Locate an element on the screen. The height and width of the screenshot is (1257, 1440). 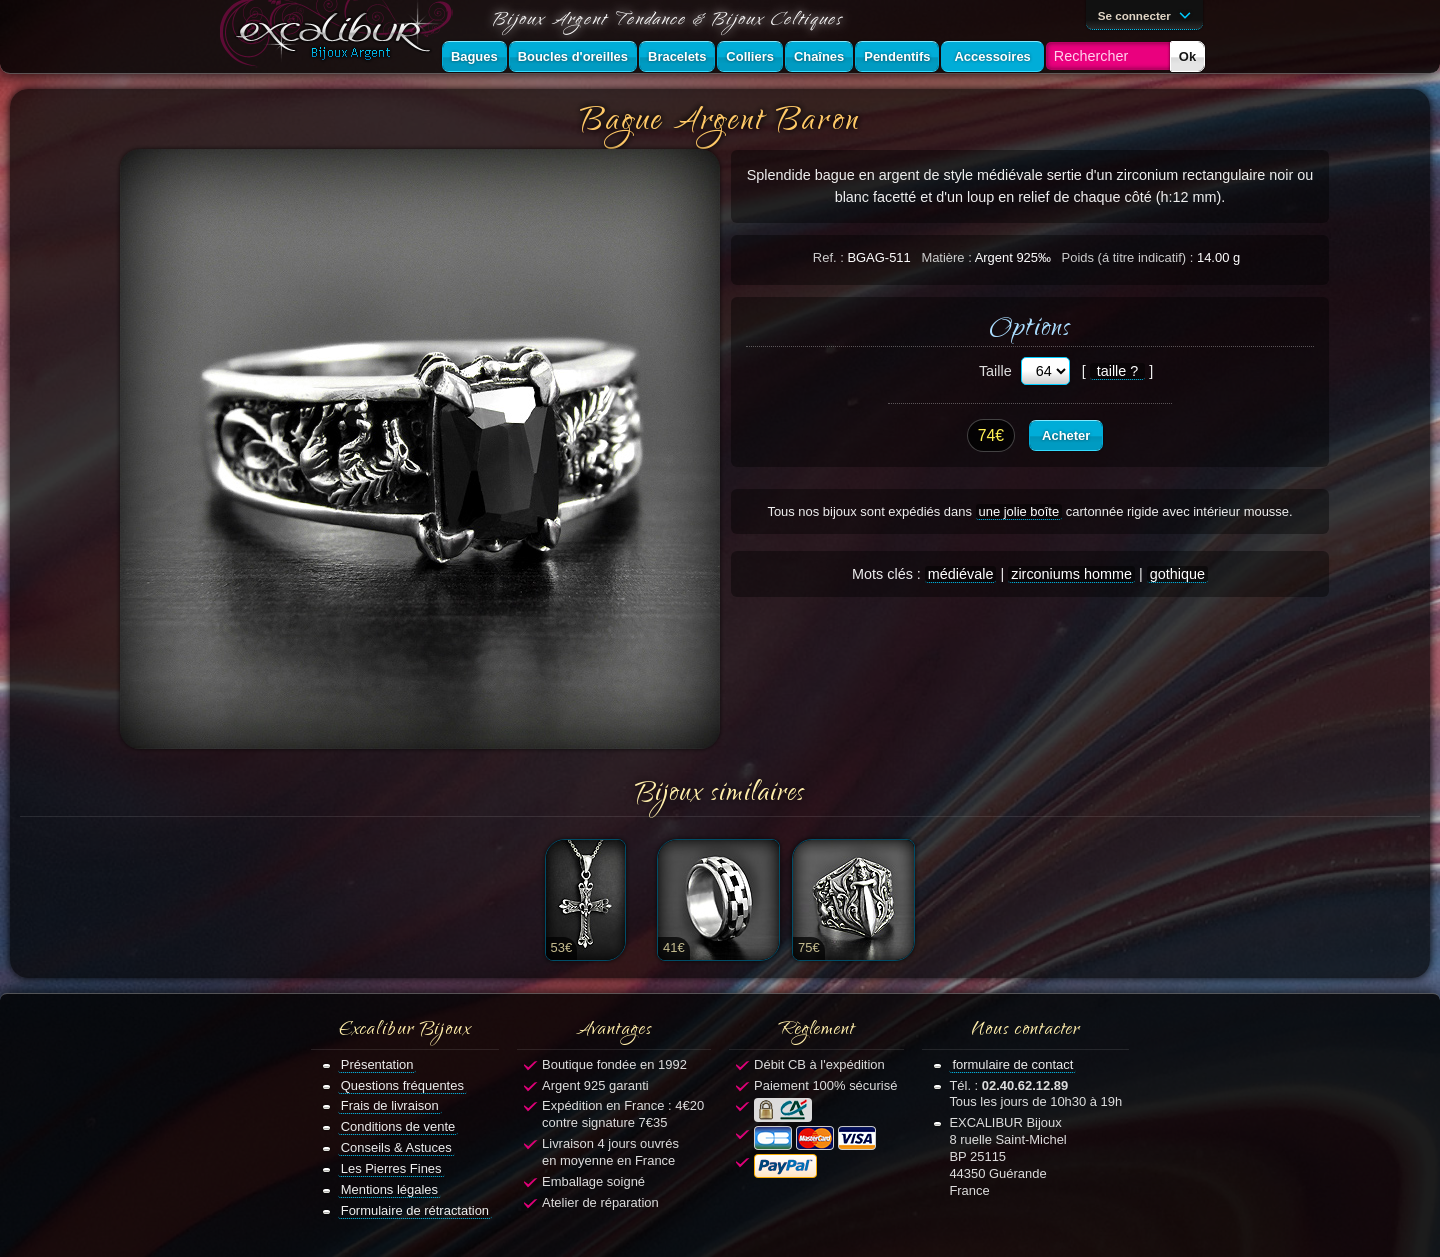
Bracelets is located at coordinates (677, 56).